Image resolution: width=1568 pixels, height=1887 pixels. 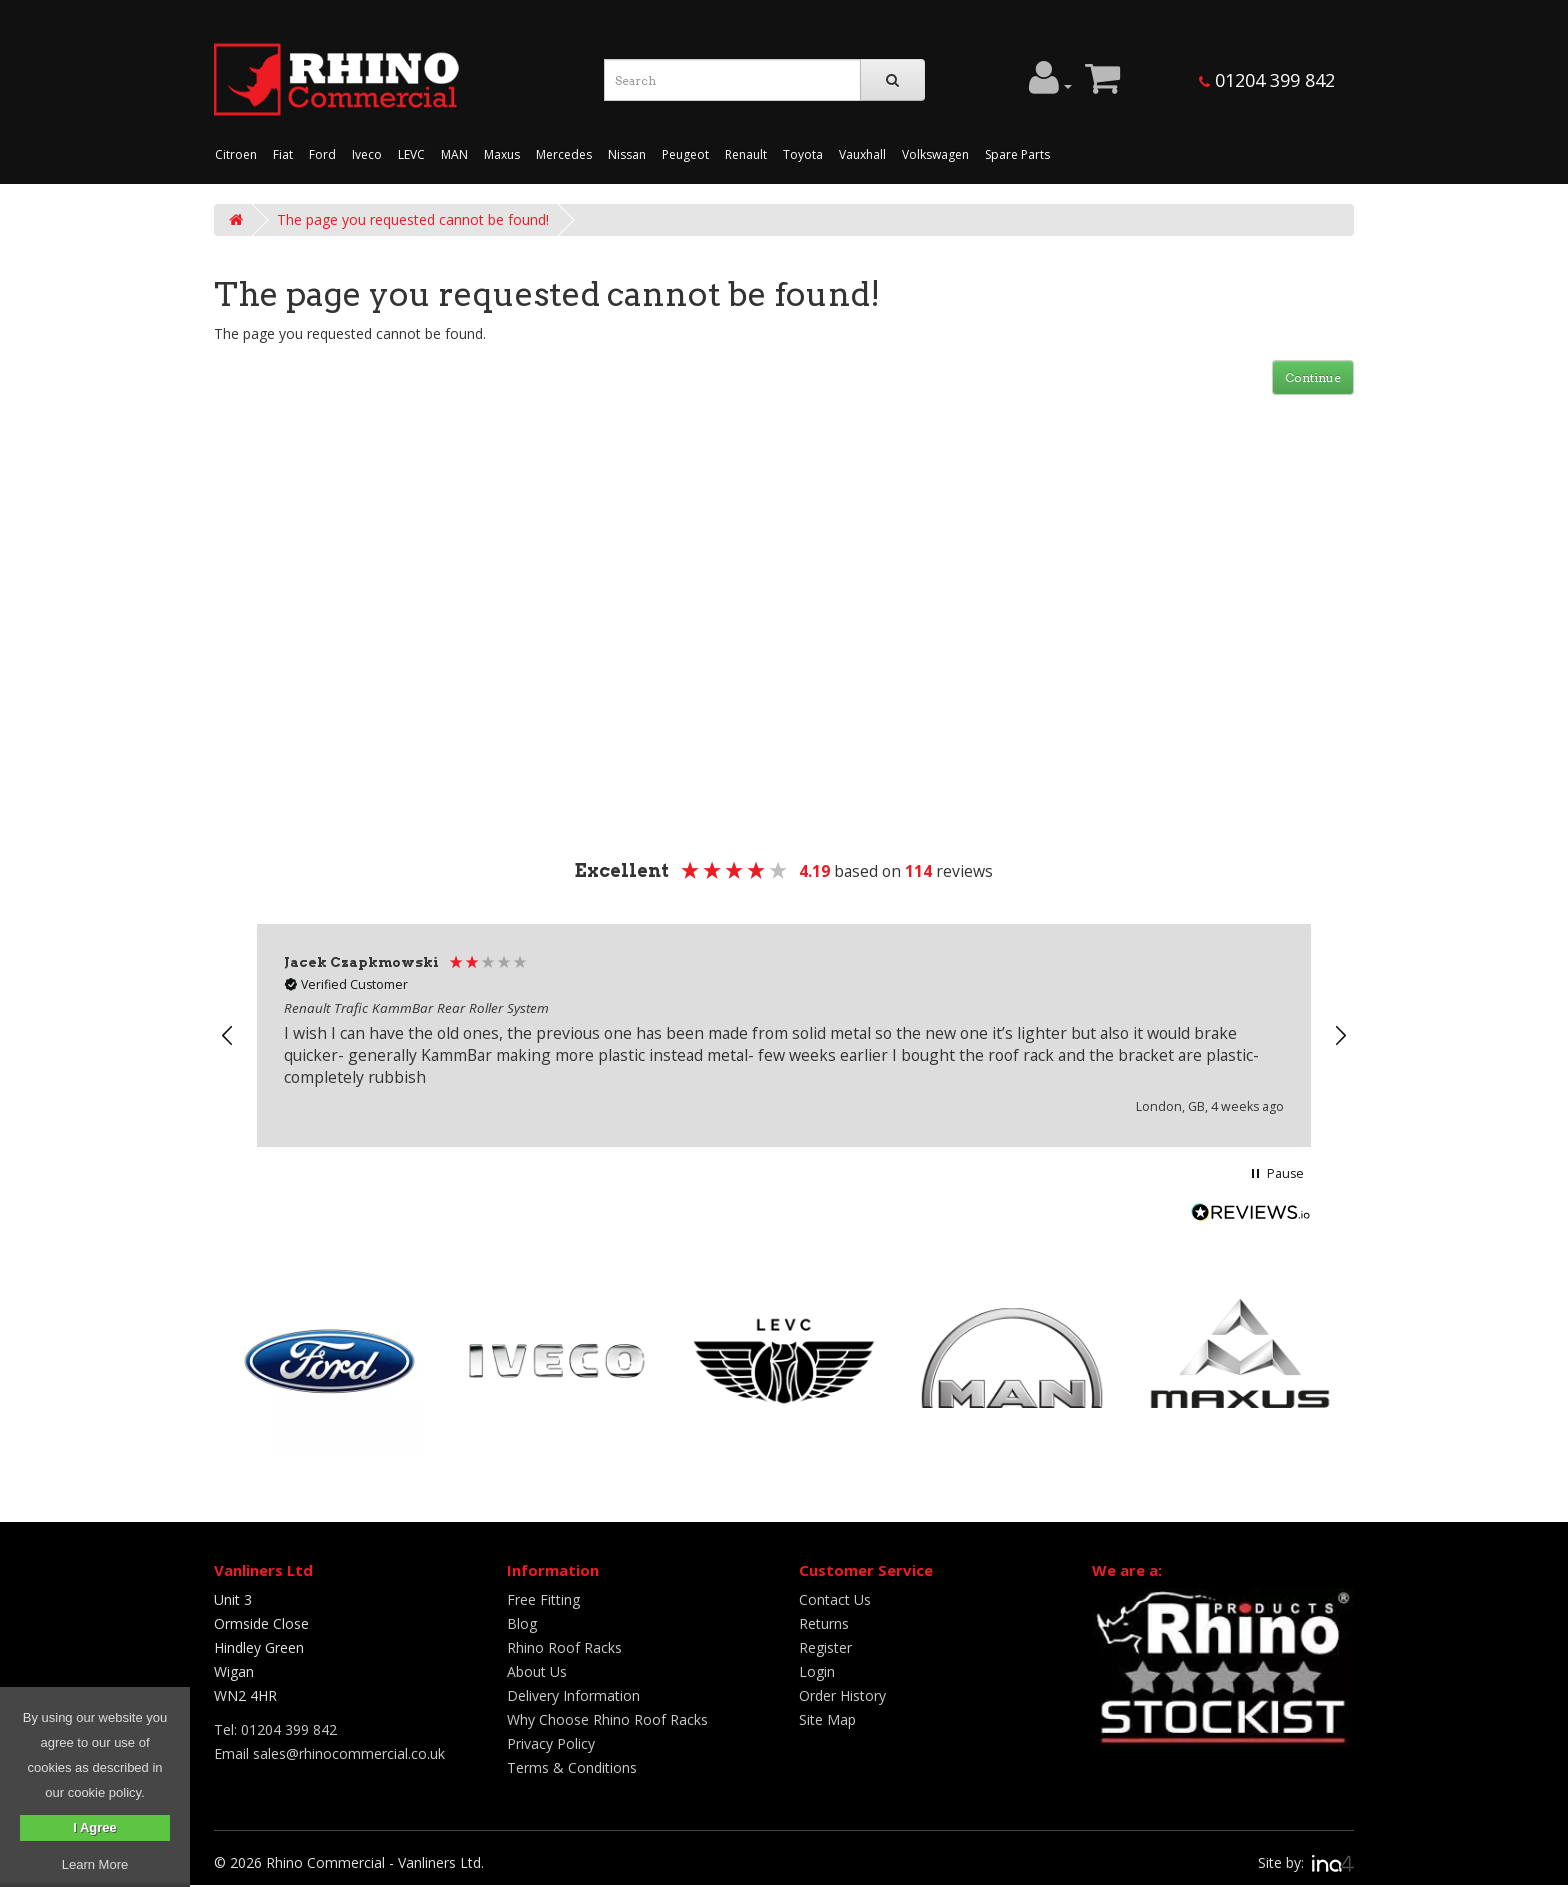 I want to click on Citroen, so click(x=236, y=154).